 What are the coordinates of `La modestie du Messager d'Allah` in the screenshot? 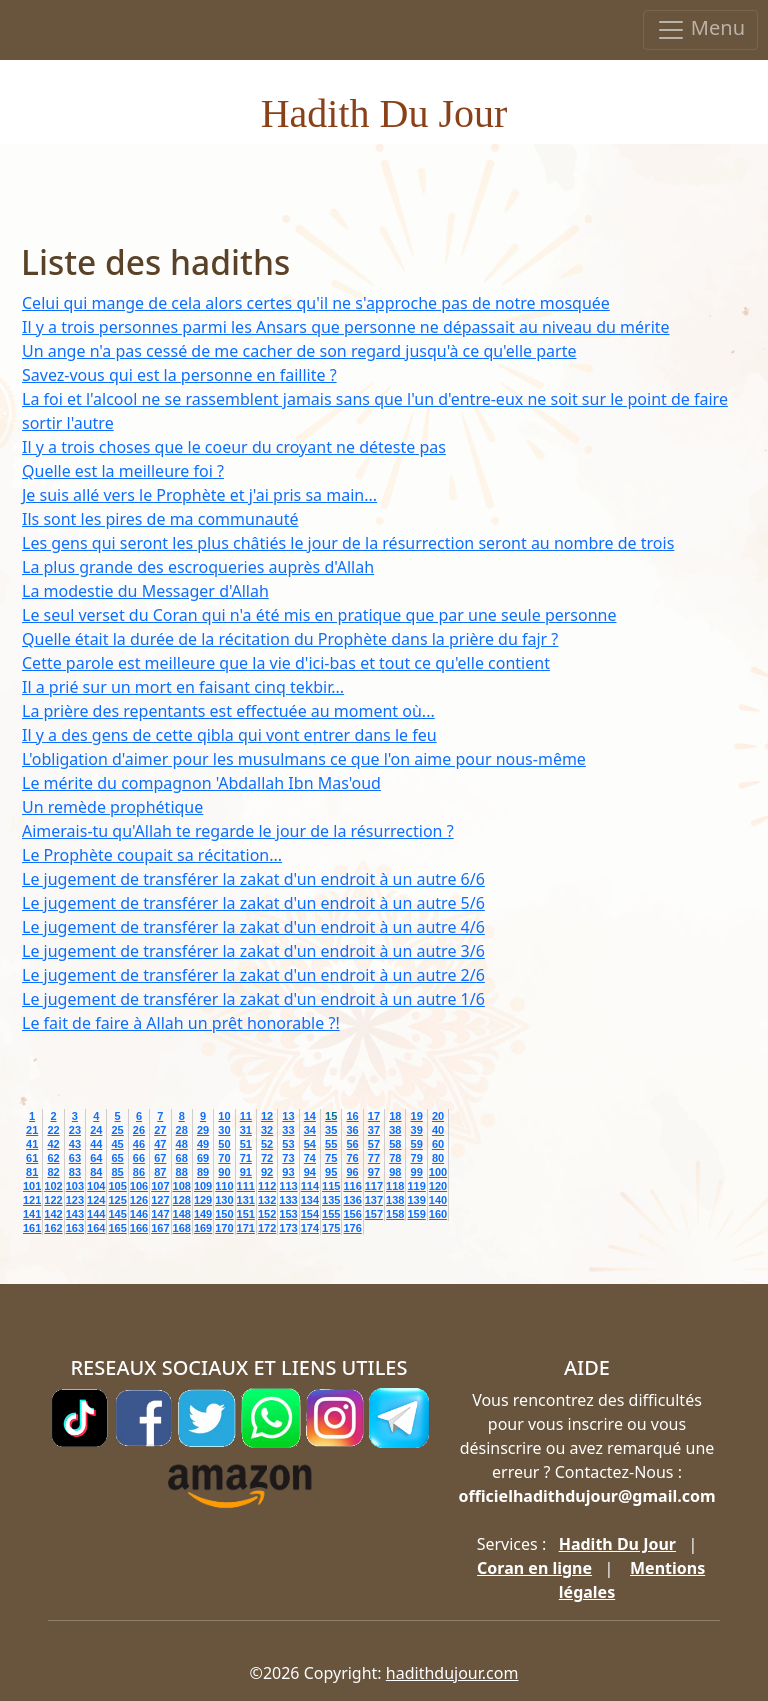 It's located at (145, 591).